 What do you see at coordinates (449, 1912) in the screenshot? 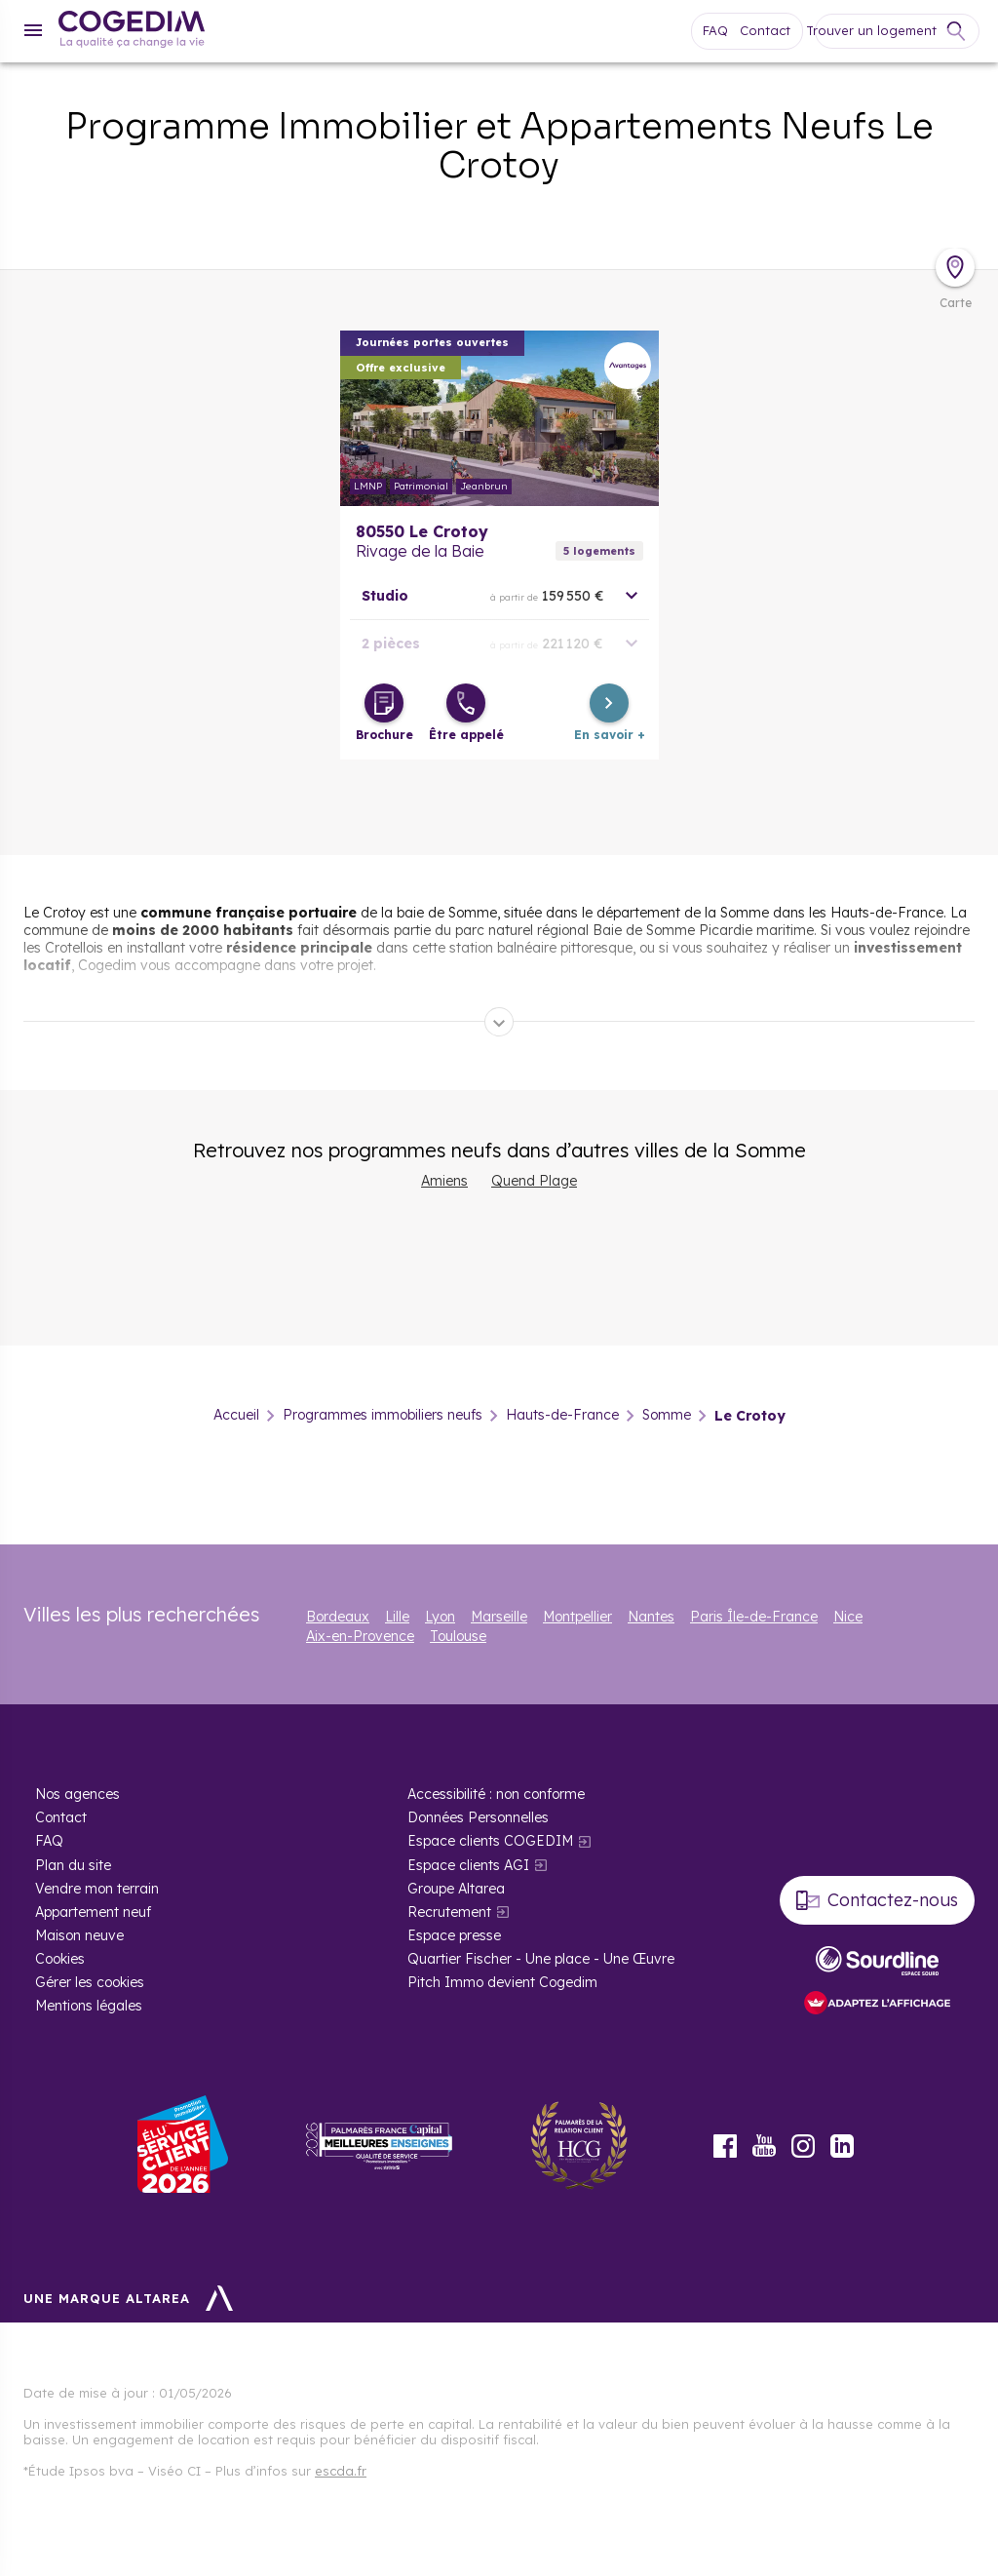
I see `Recrutement` at bounding box center [449, 1912].